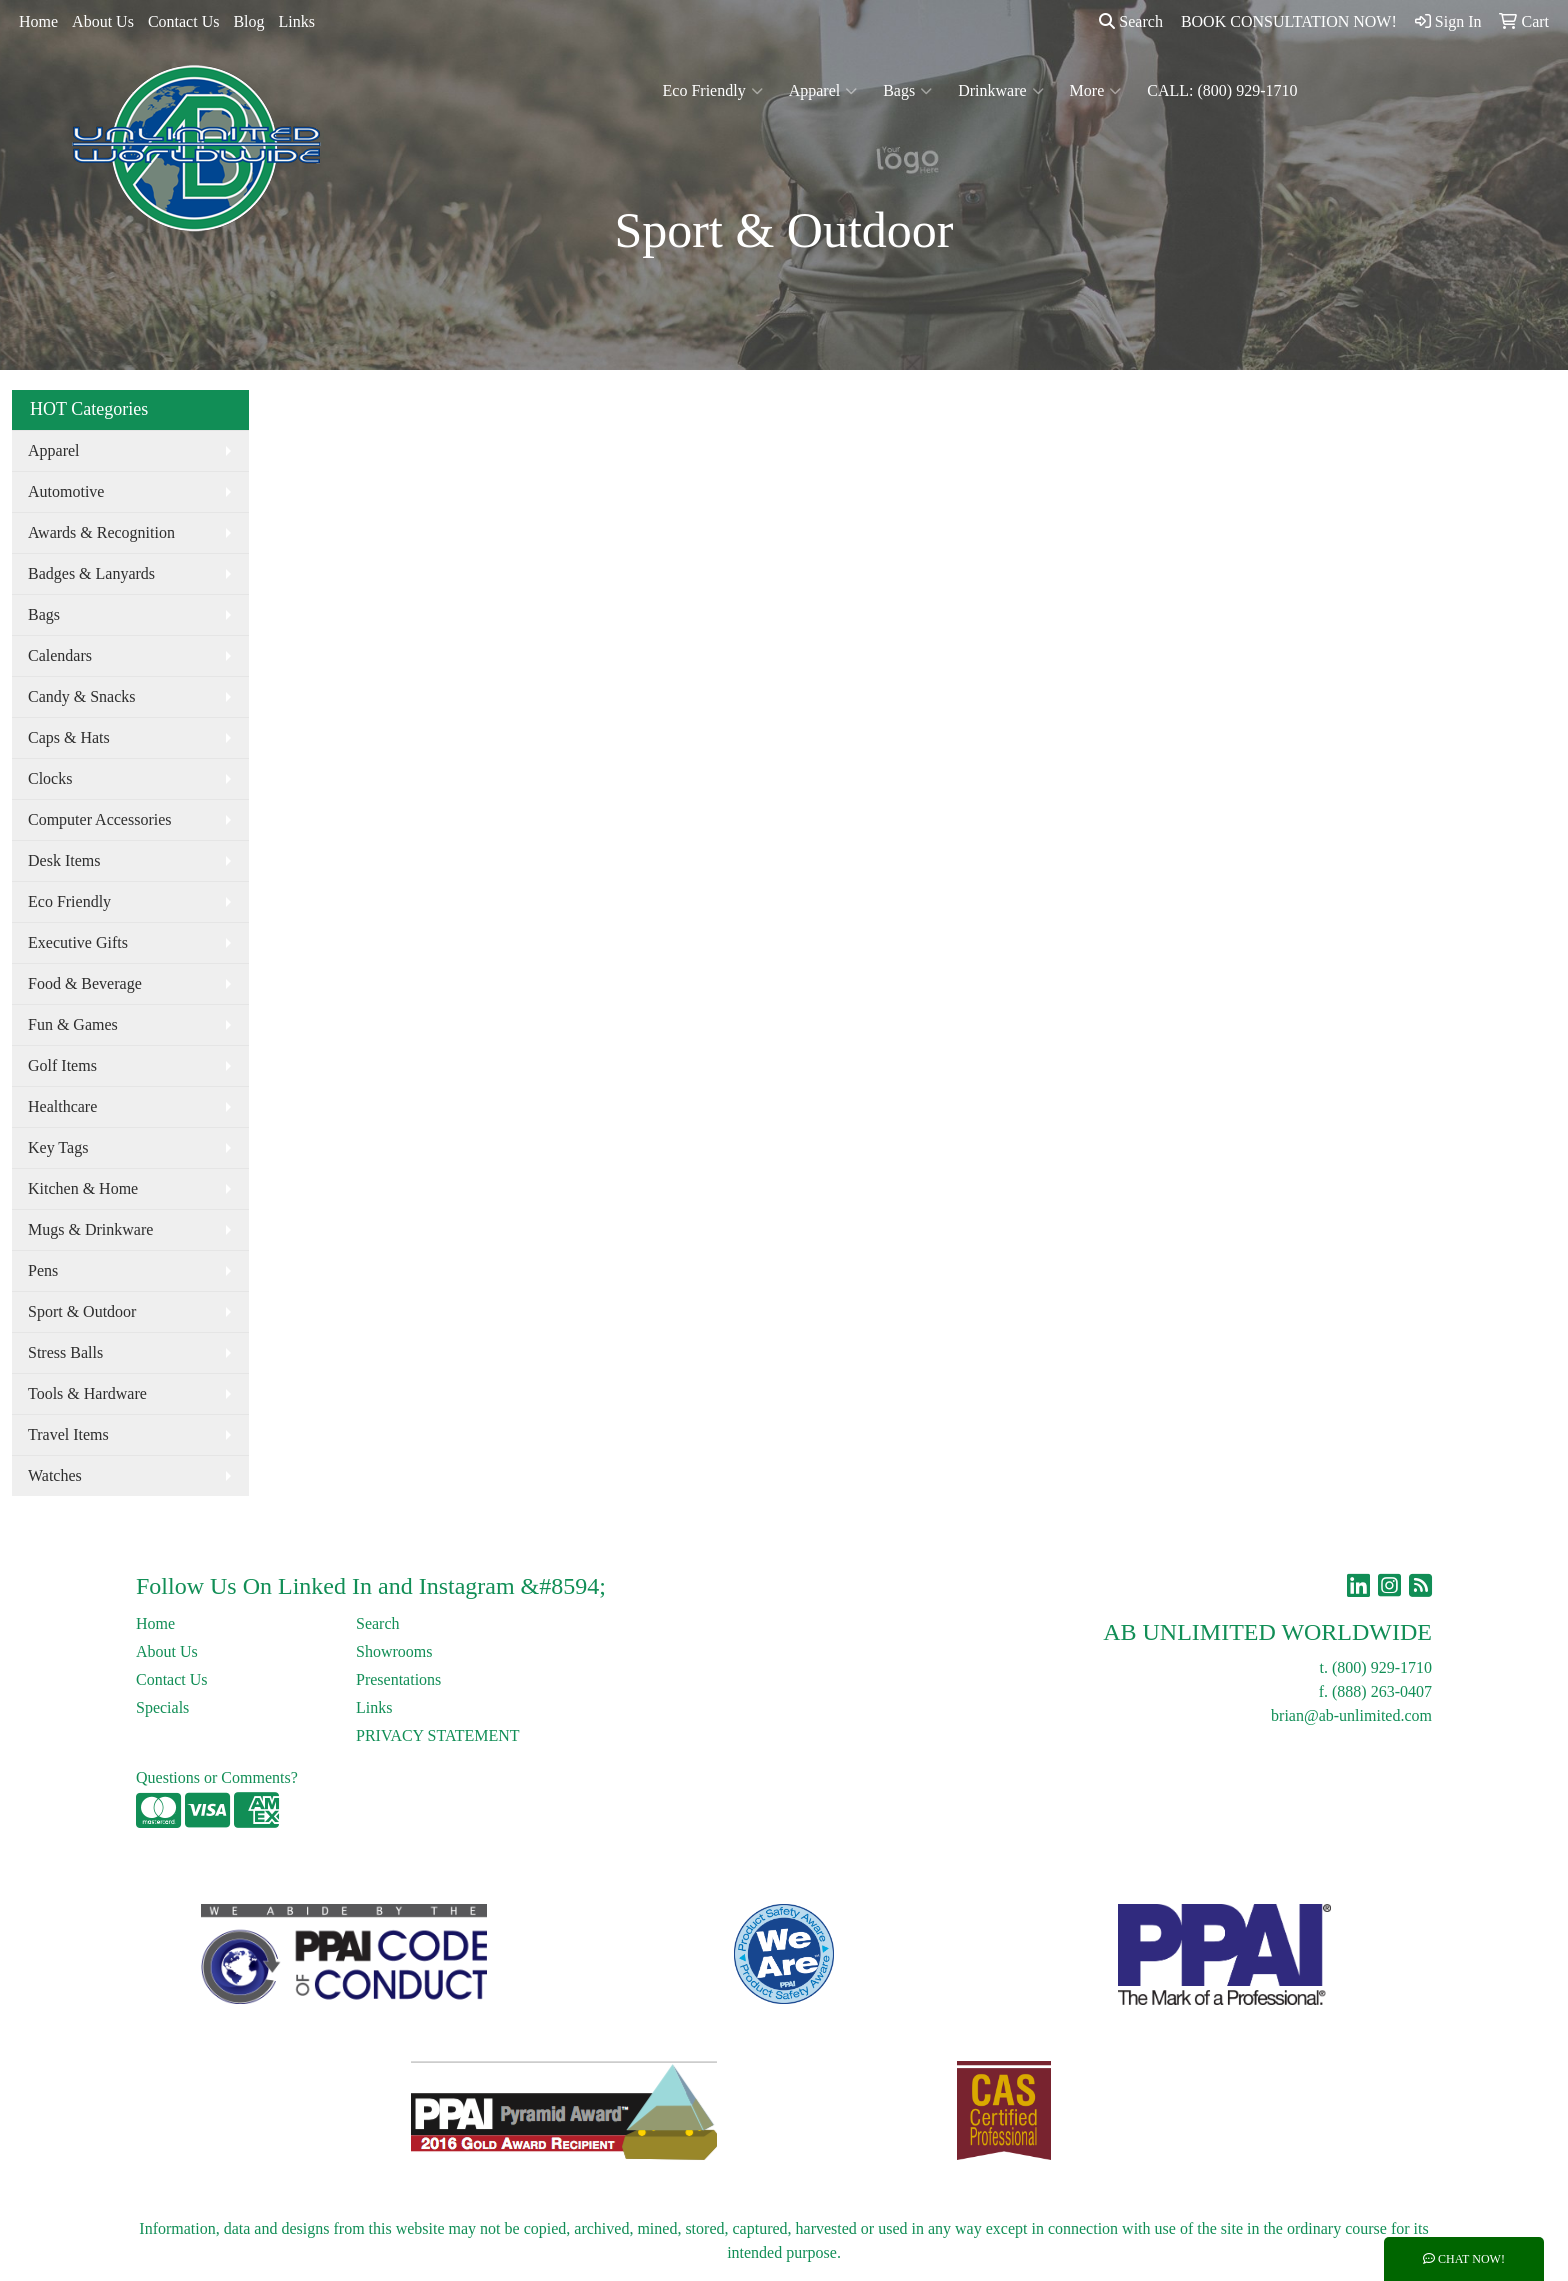 The image size is (1568, 2281). What do you see at coordinates (50, 778) in the screenshot?
I see `Clocks` at bounding box center [50, 778].